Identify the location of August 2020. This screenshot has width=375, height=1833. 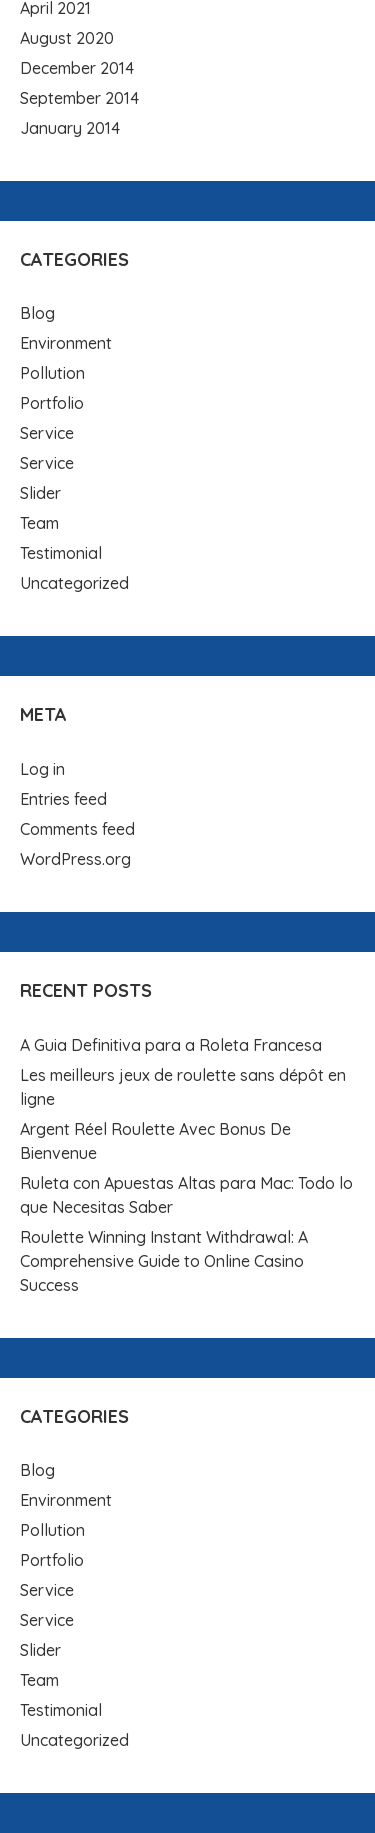
(67, 38).